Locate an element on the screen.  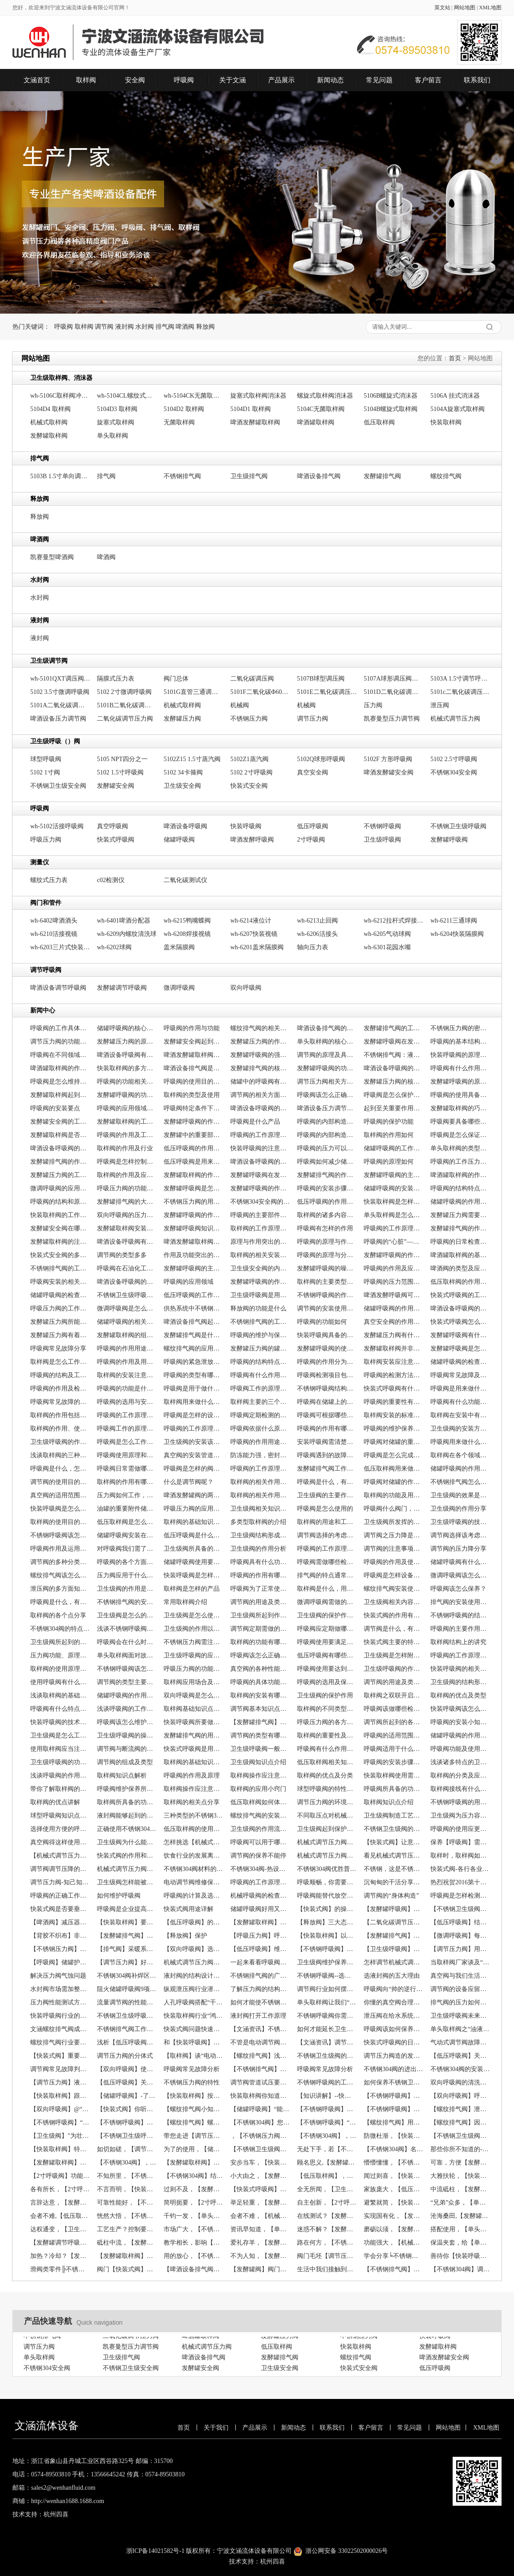
储罐中的呼吸阀有什么作用，原理怎样 is located at coordinates (260, 1081).